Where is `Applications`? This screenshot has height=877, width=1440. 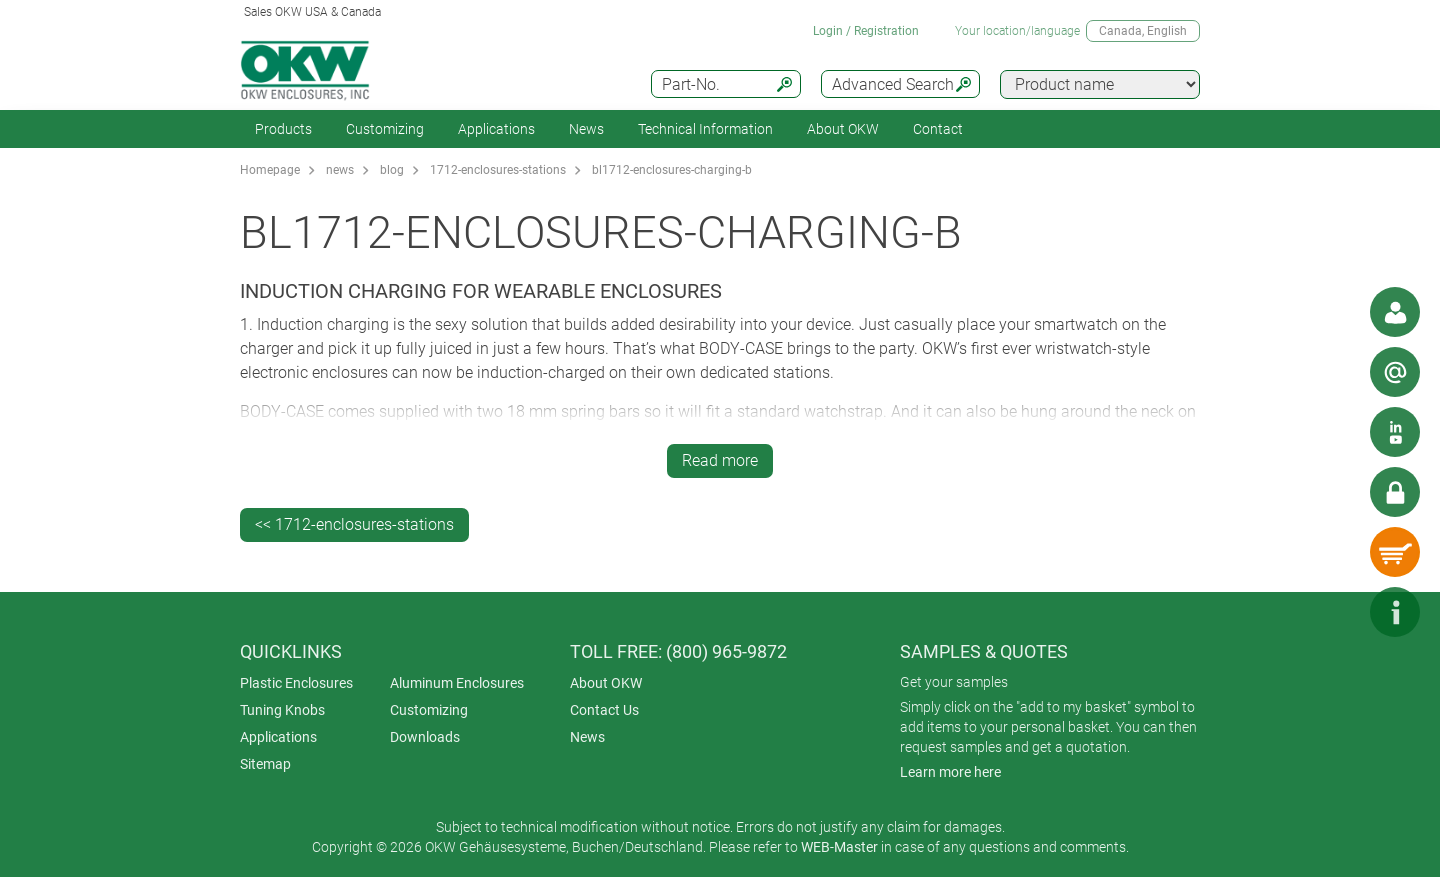
Applications is located at coordinates (496, 129).